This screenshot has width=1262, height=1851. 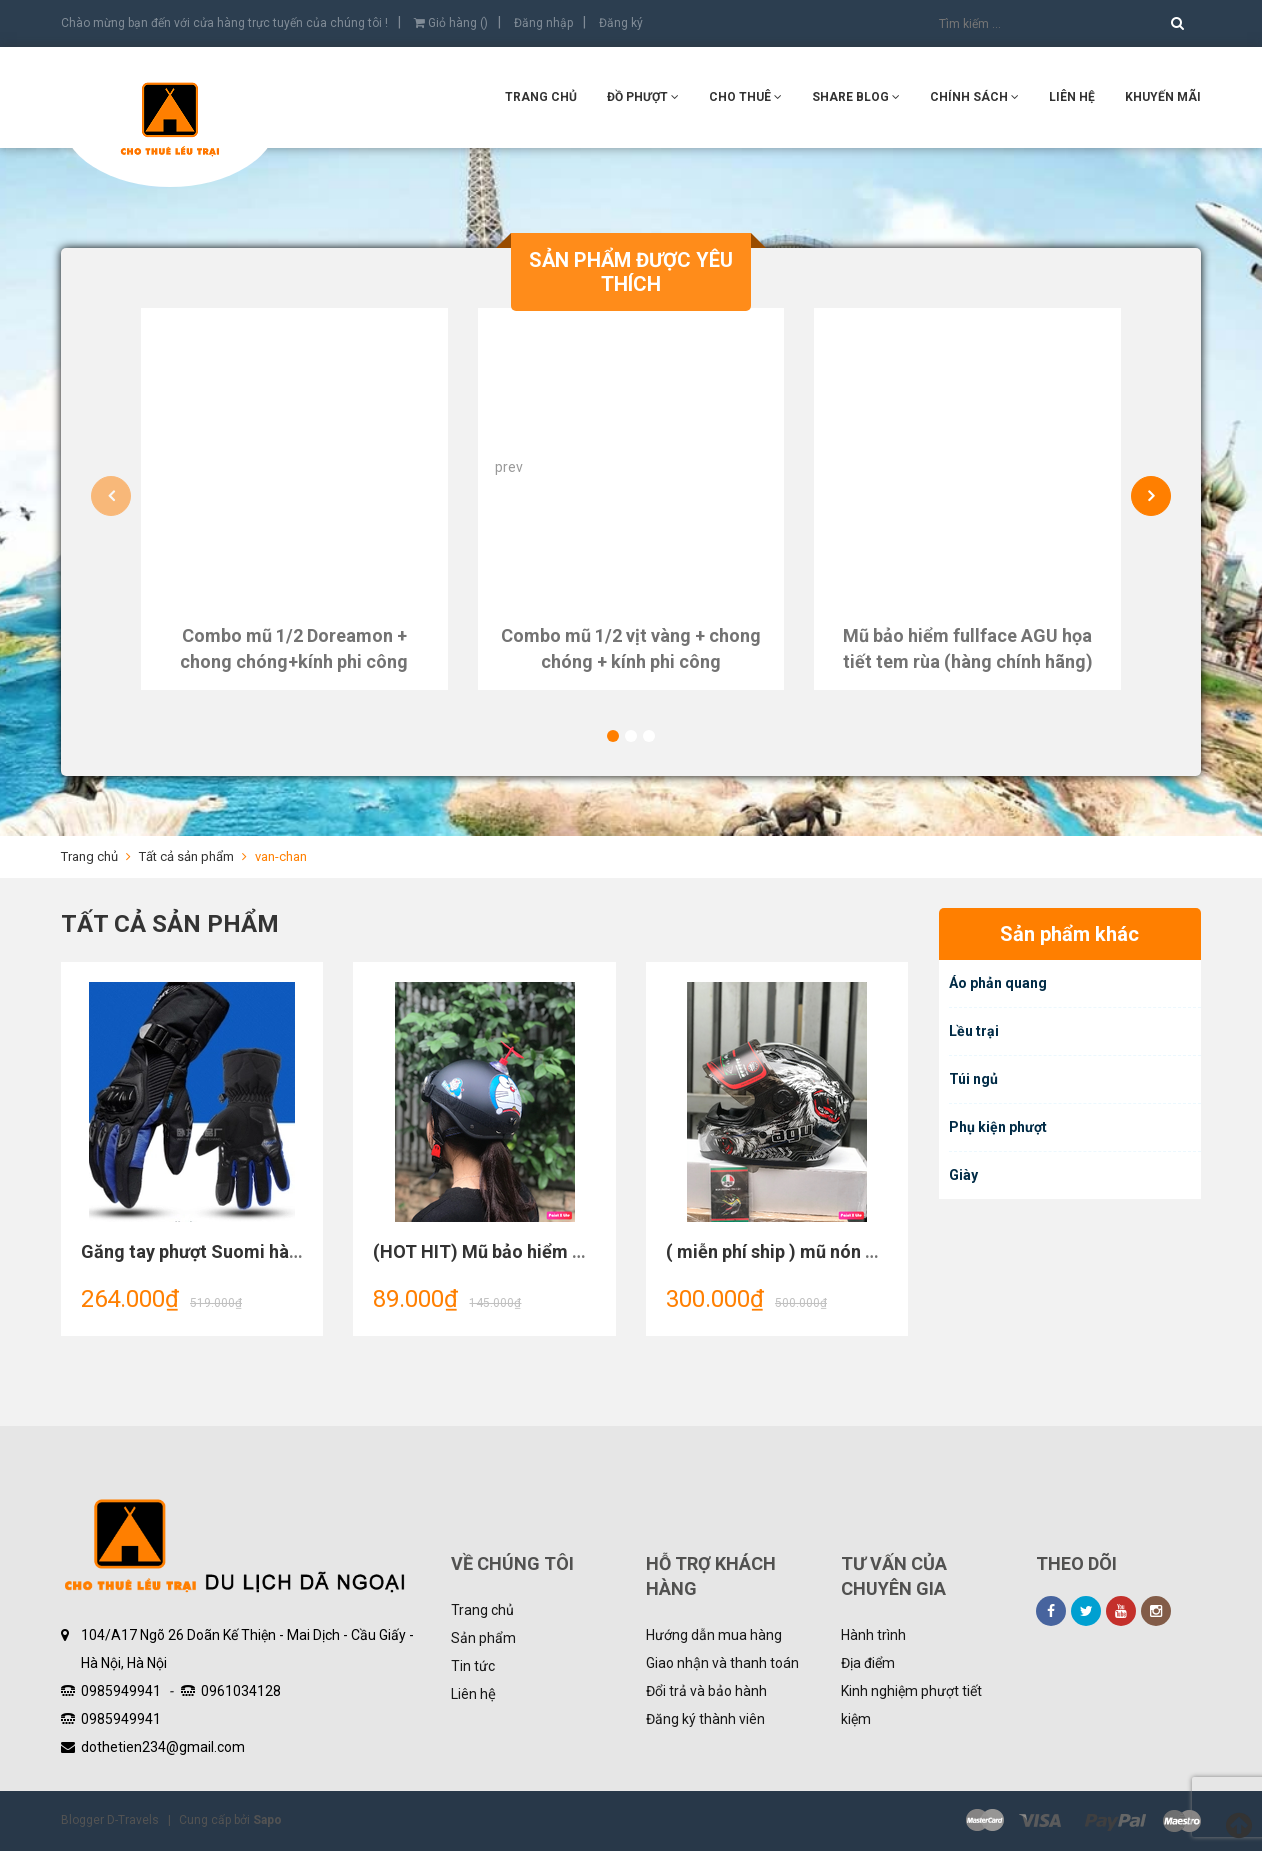 What do you see at coordinates (483, 1638) in the screenshot?
I see `Sản phẩm` at bounding box center [483, 1638].